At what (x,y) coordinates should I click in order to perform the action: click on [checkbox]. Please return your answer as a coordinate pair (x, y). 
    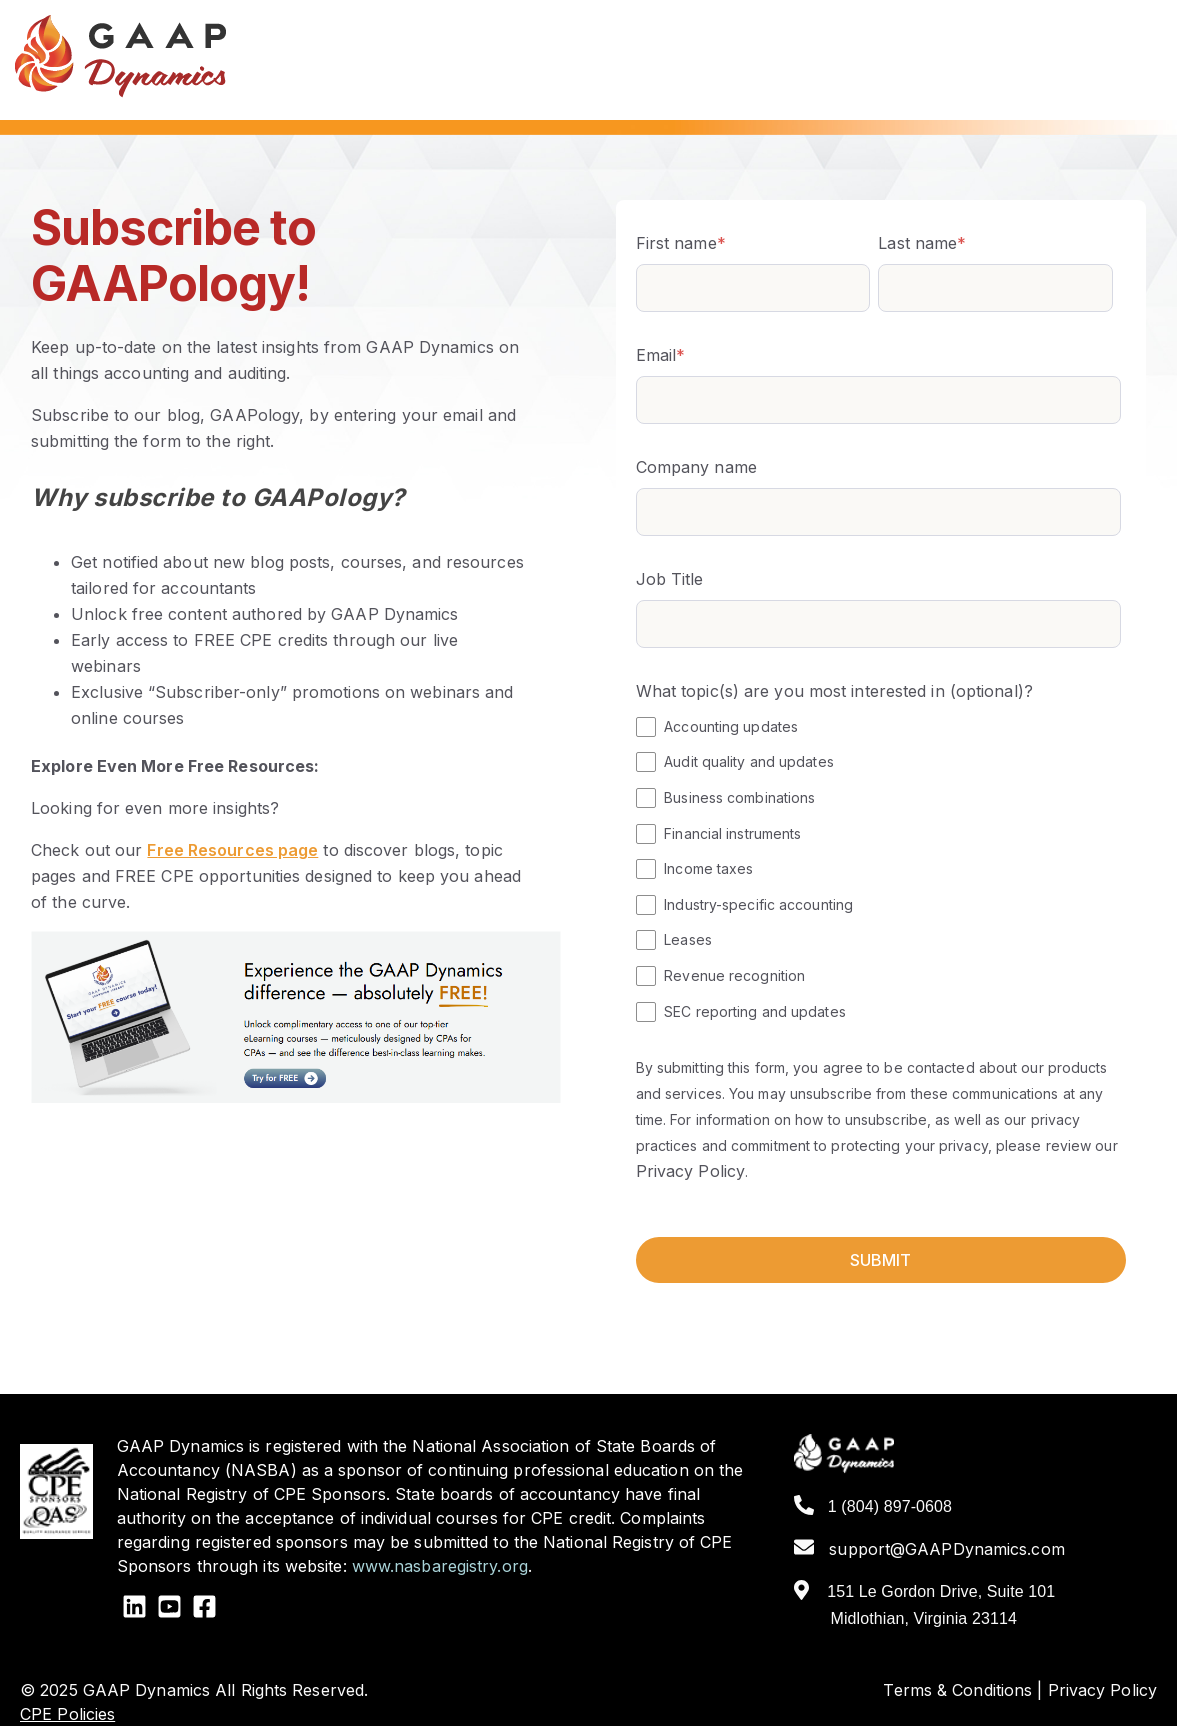
    Looking at the image, I should click on (878, 868).